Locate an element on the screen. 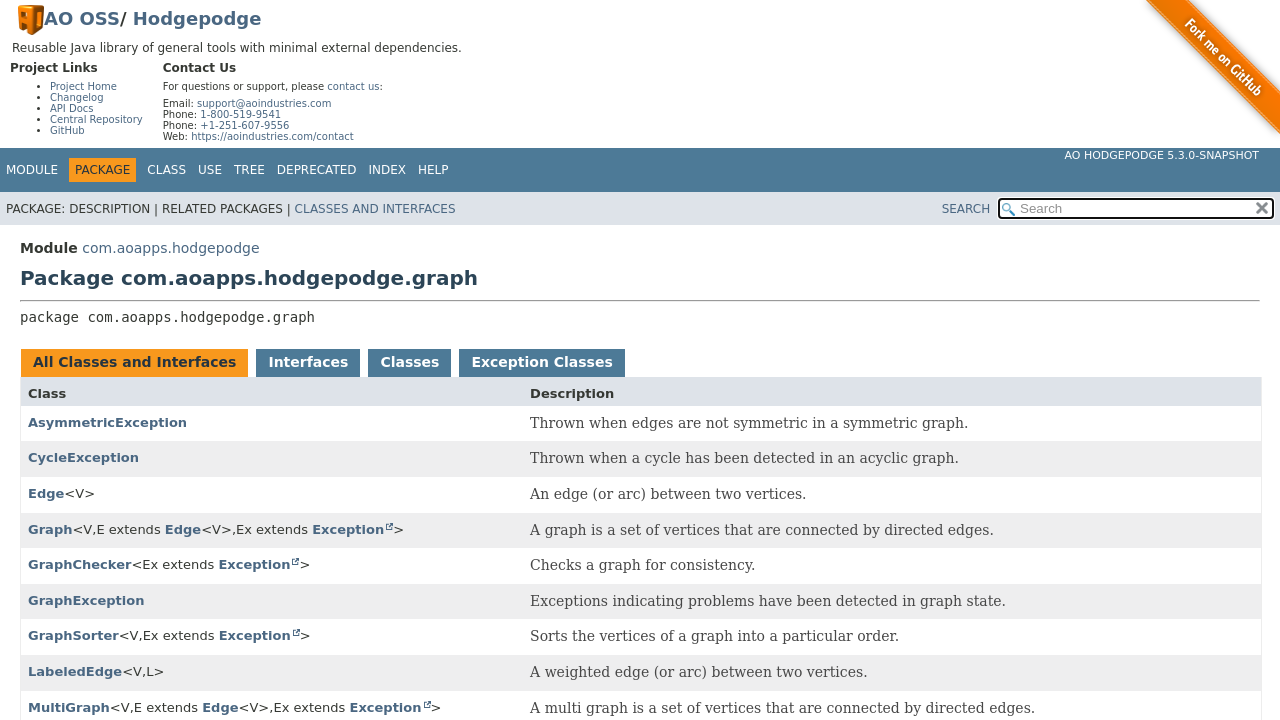 The image size is (1280, 720). com.aoapps.hodgepodge is located at coordinates (170, 248).